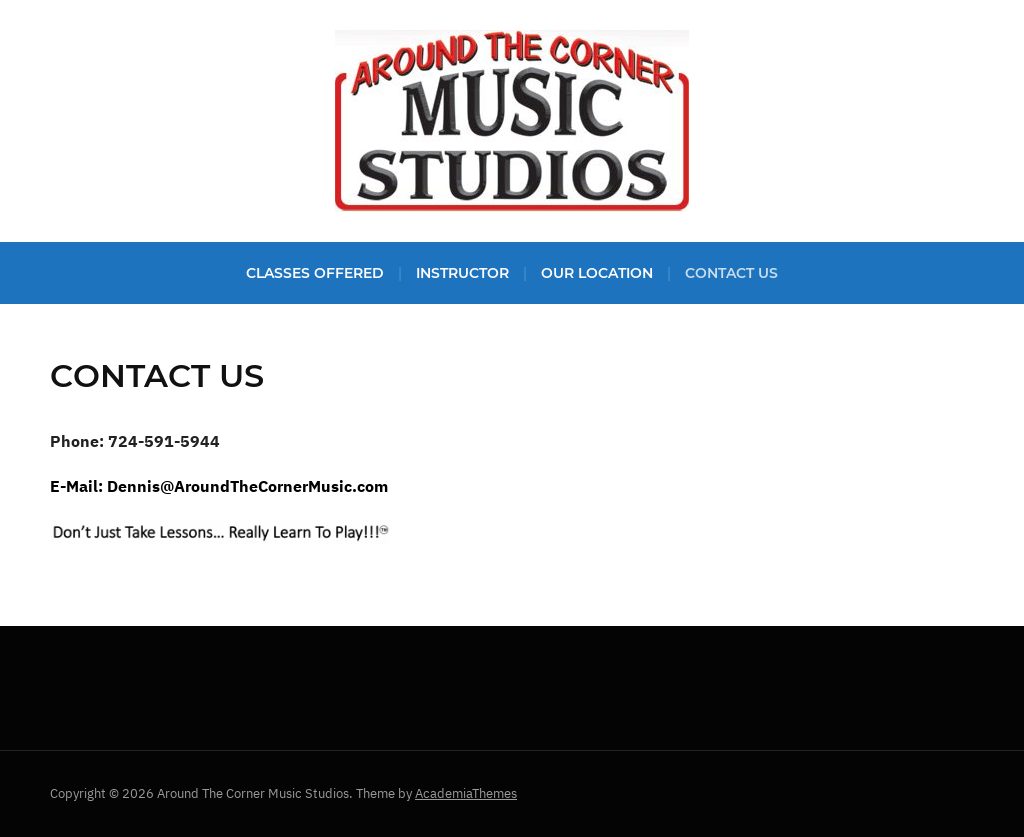 The height and width of the screenshot is (837, 1024). What do you see at coordinates (462, 273) in the screenshot?
I see `Instructor` at bounding box center [462, 273].